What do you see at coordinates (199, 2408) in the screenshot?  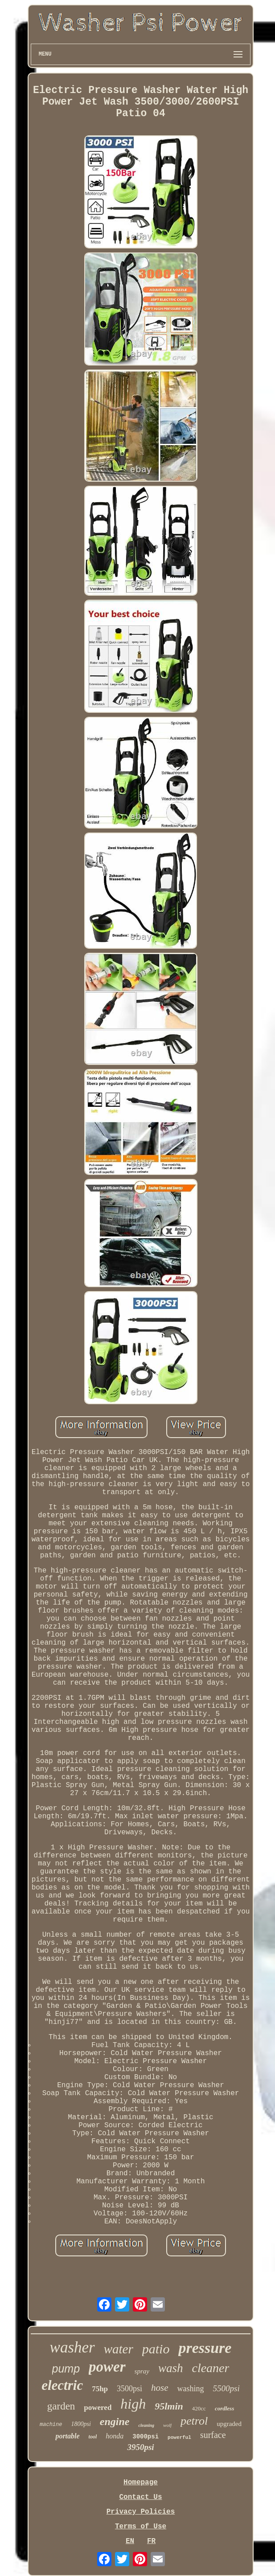 I see `420cc` at bounding box center [199, 2408].